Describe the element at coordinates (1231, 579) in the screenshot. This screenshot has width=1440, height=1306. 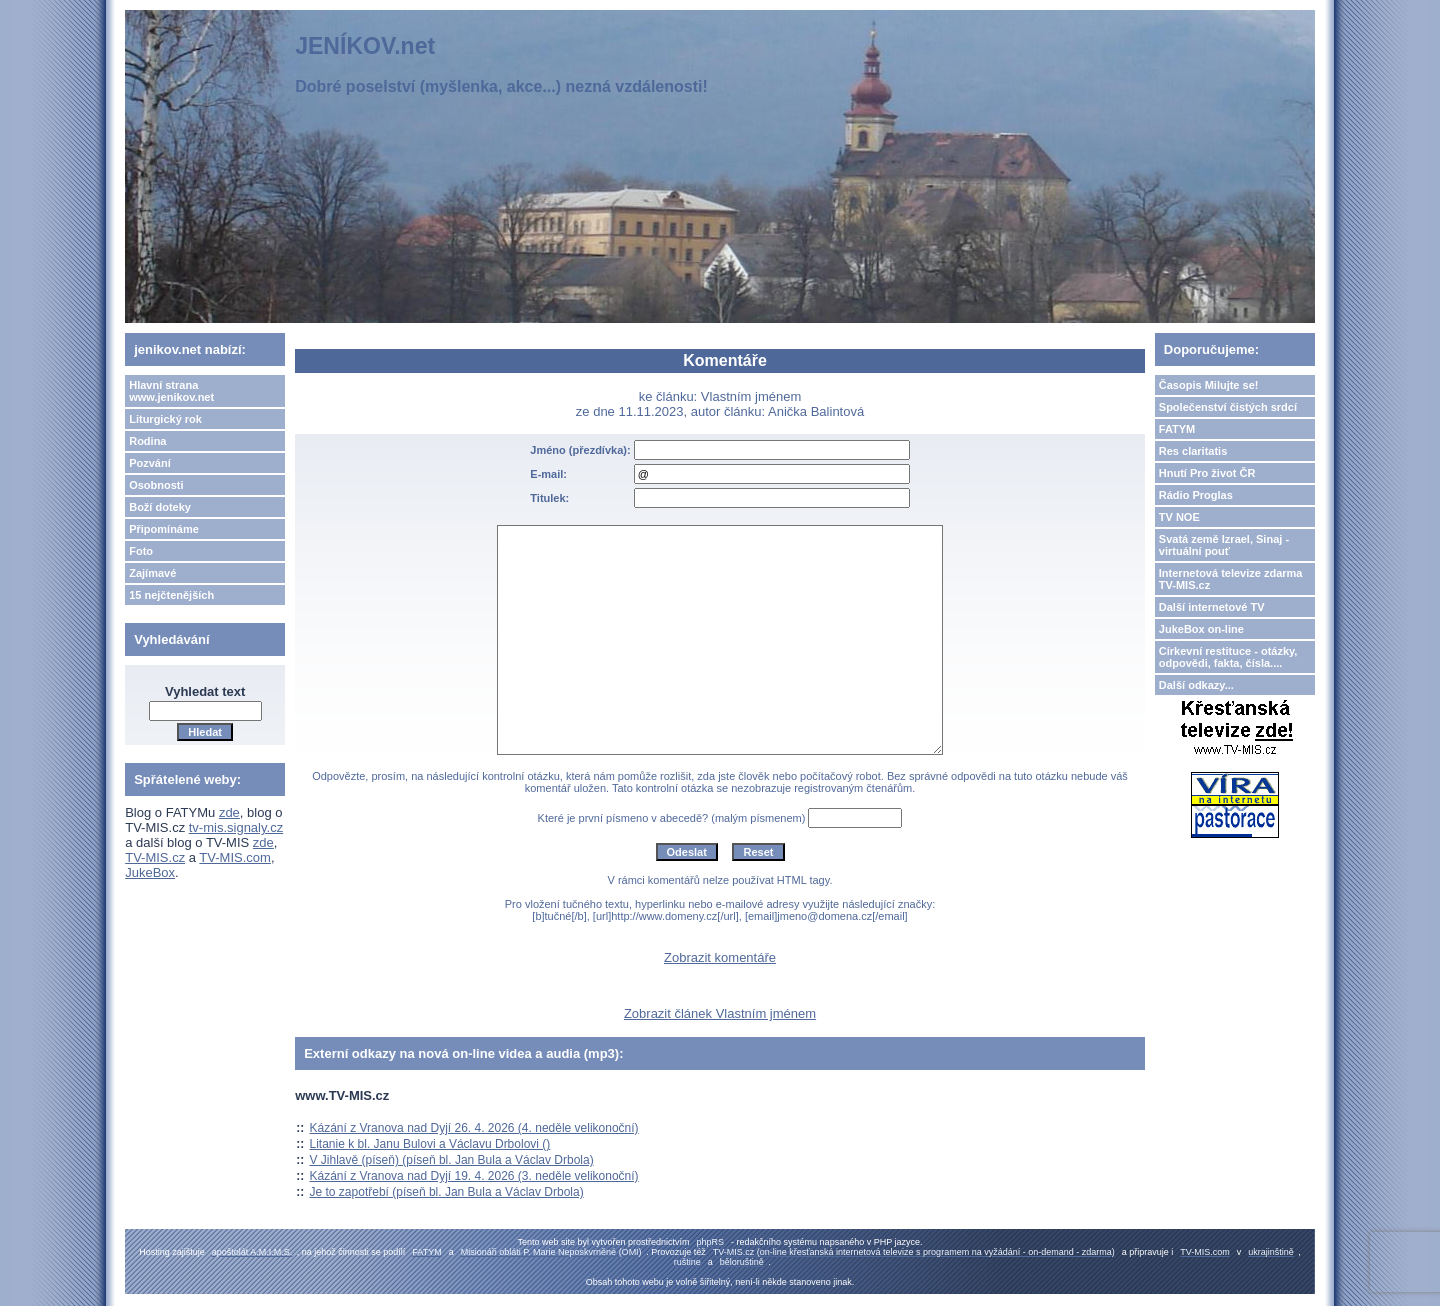
I see `Internetová televize zdarma TV-MIS.cz` at that location.